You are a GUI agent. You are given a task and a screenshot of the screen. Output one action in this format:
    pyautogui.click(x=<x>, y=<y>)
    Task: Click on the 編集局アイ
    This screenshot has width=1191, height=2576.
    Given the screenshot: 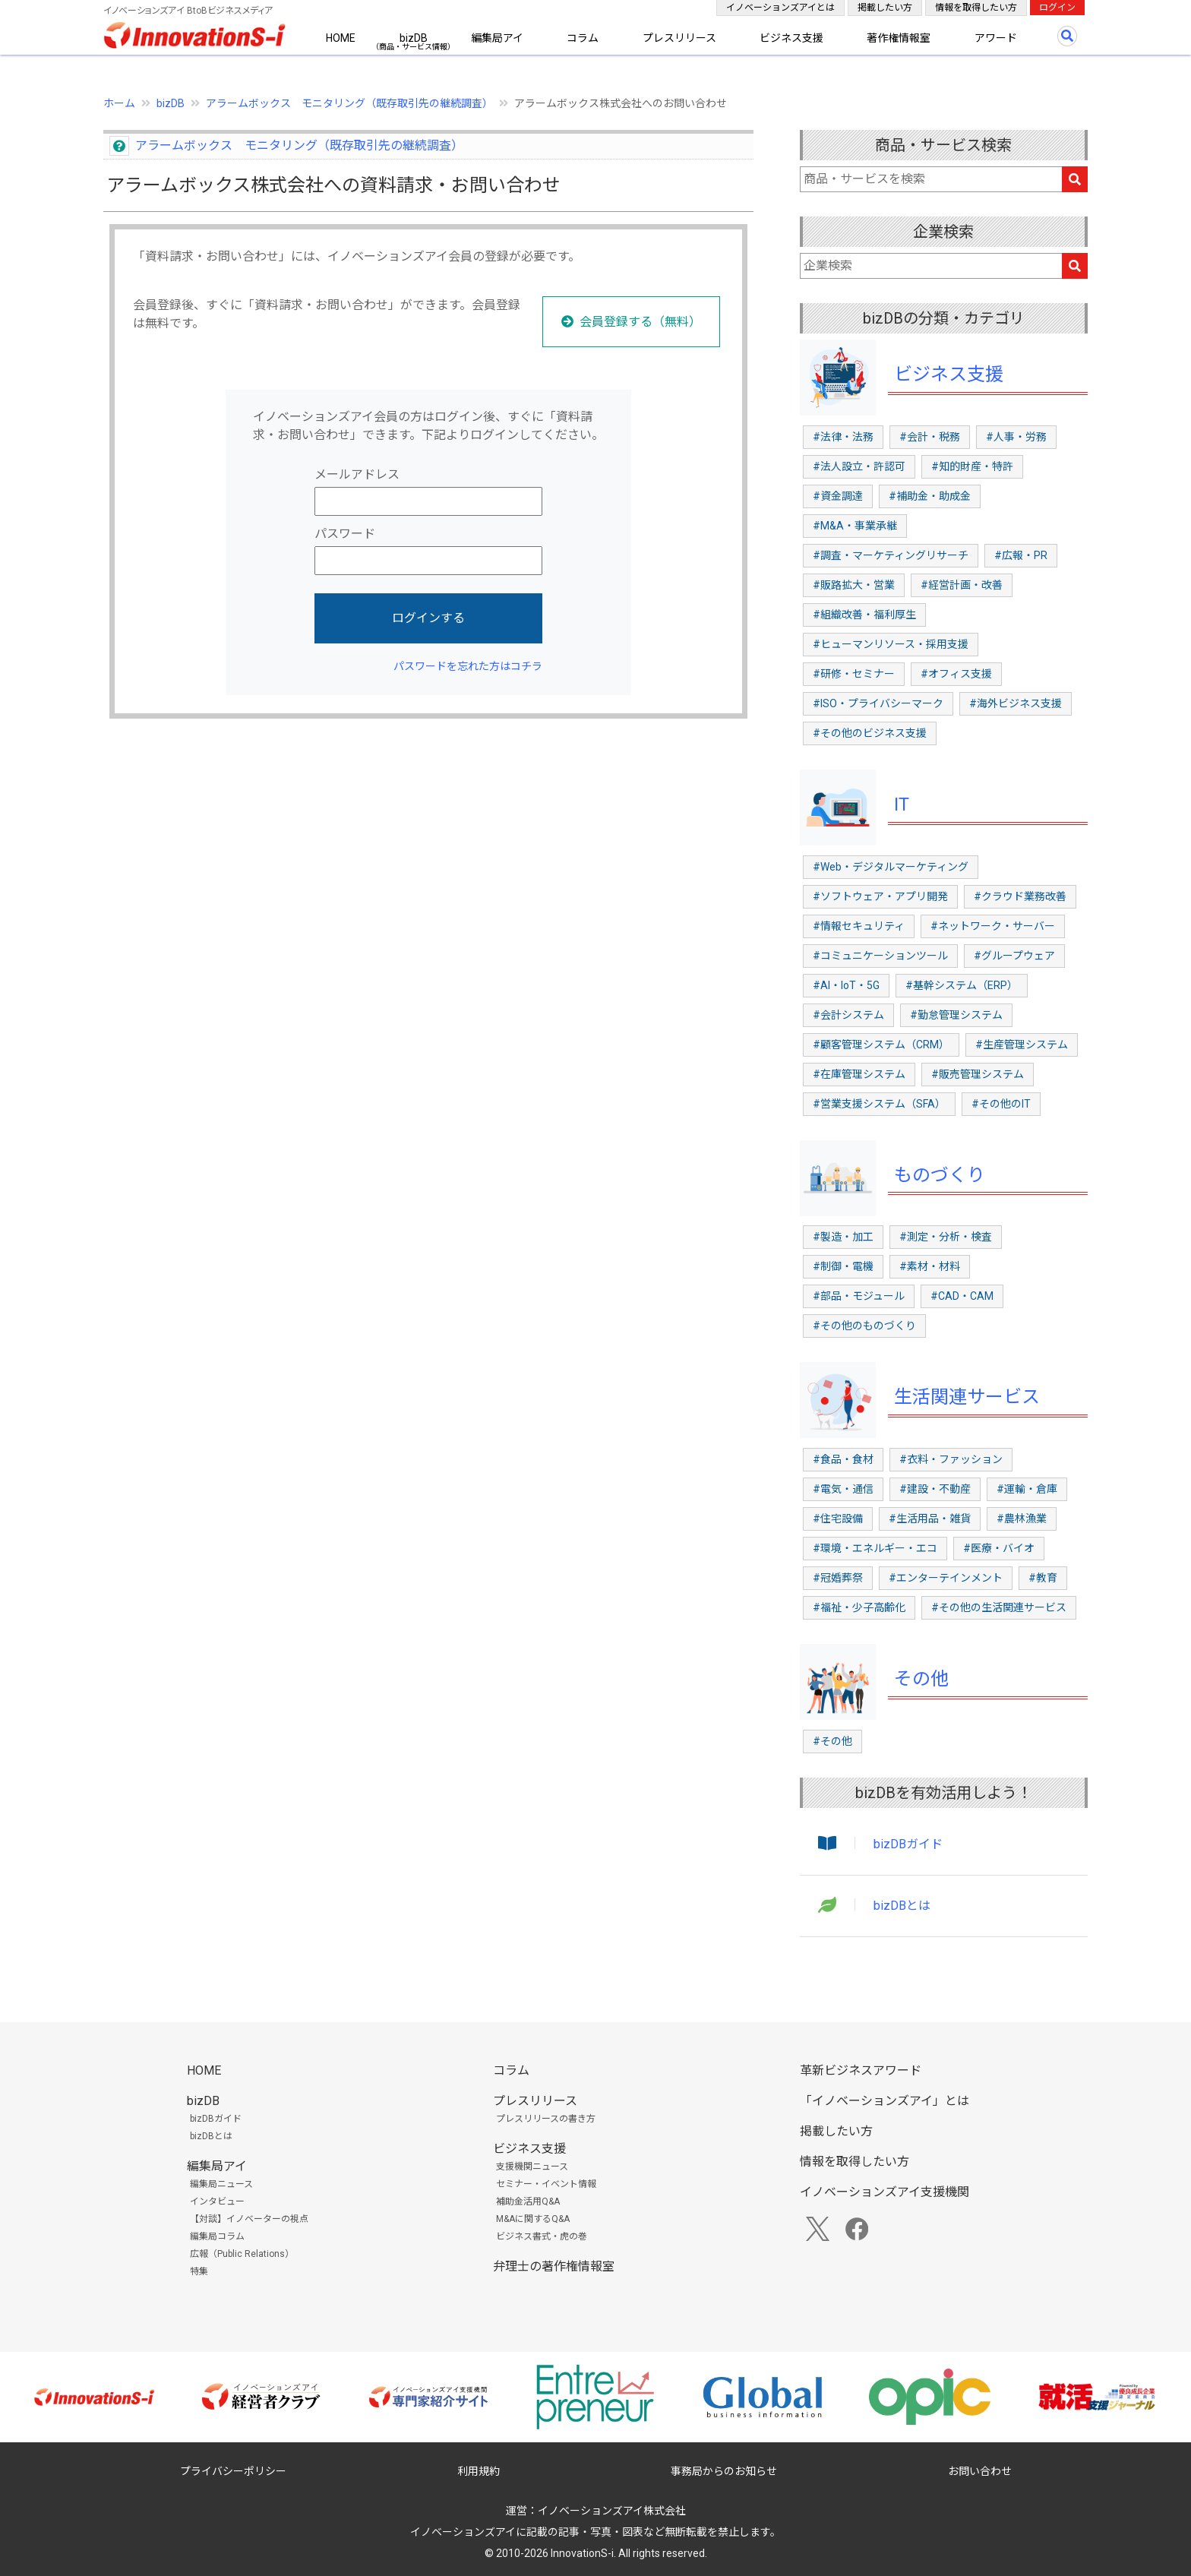 What is the action you would take?
    pyautogui.click(x=497, y=38)
    